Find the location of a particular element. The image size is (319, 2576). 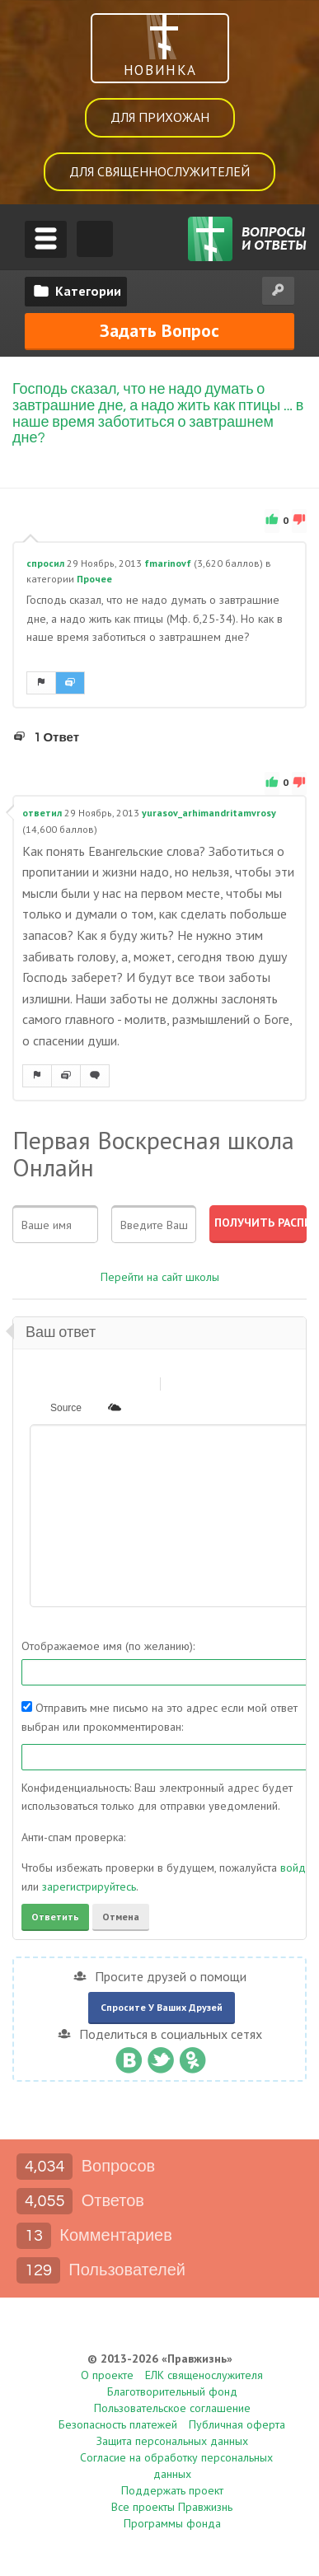

О проекте is located at coordinates (107, 2375).